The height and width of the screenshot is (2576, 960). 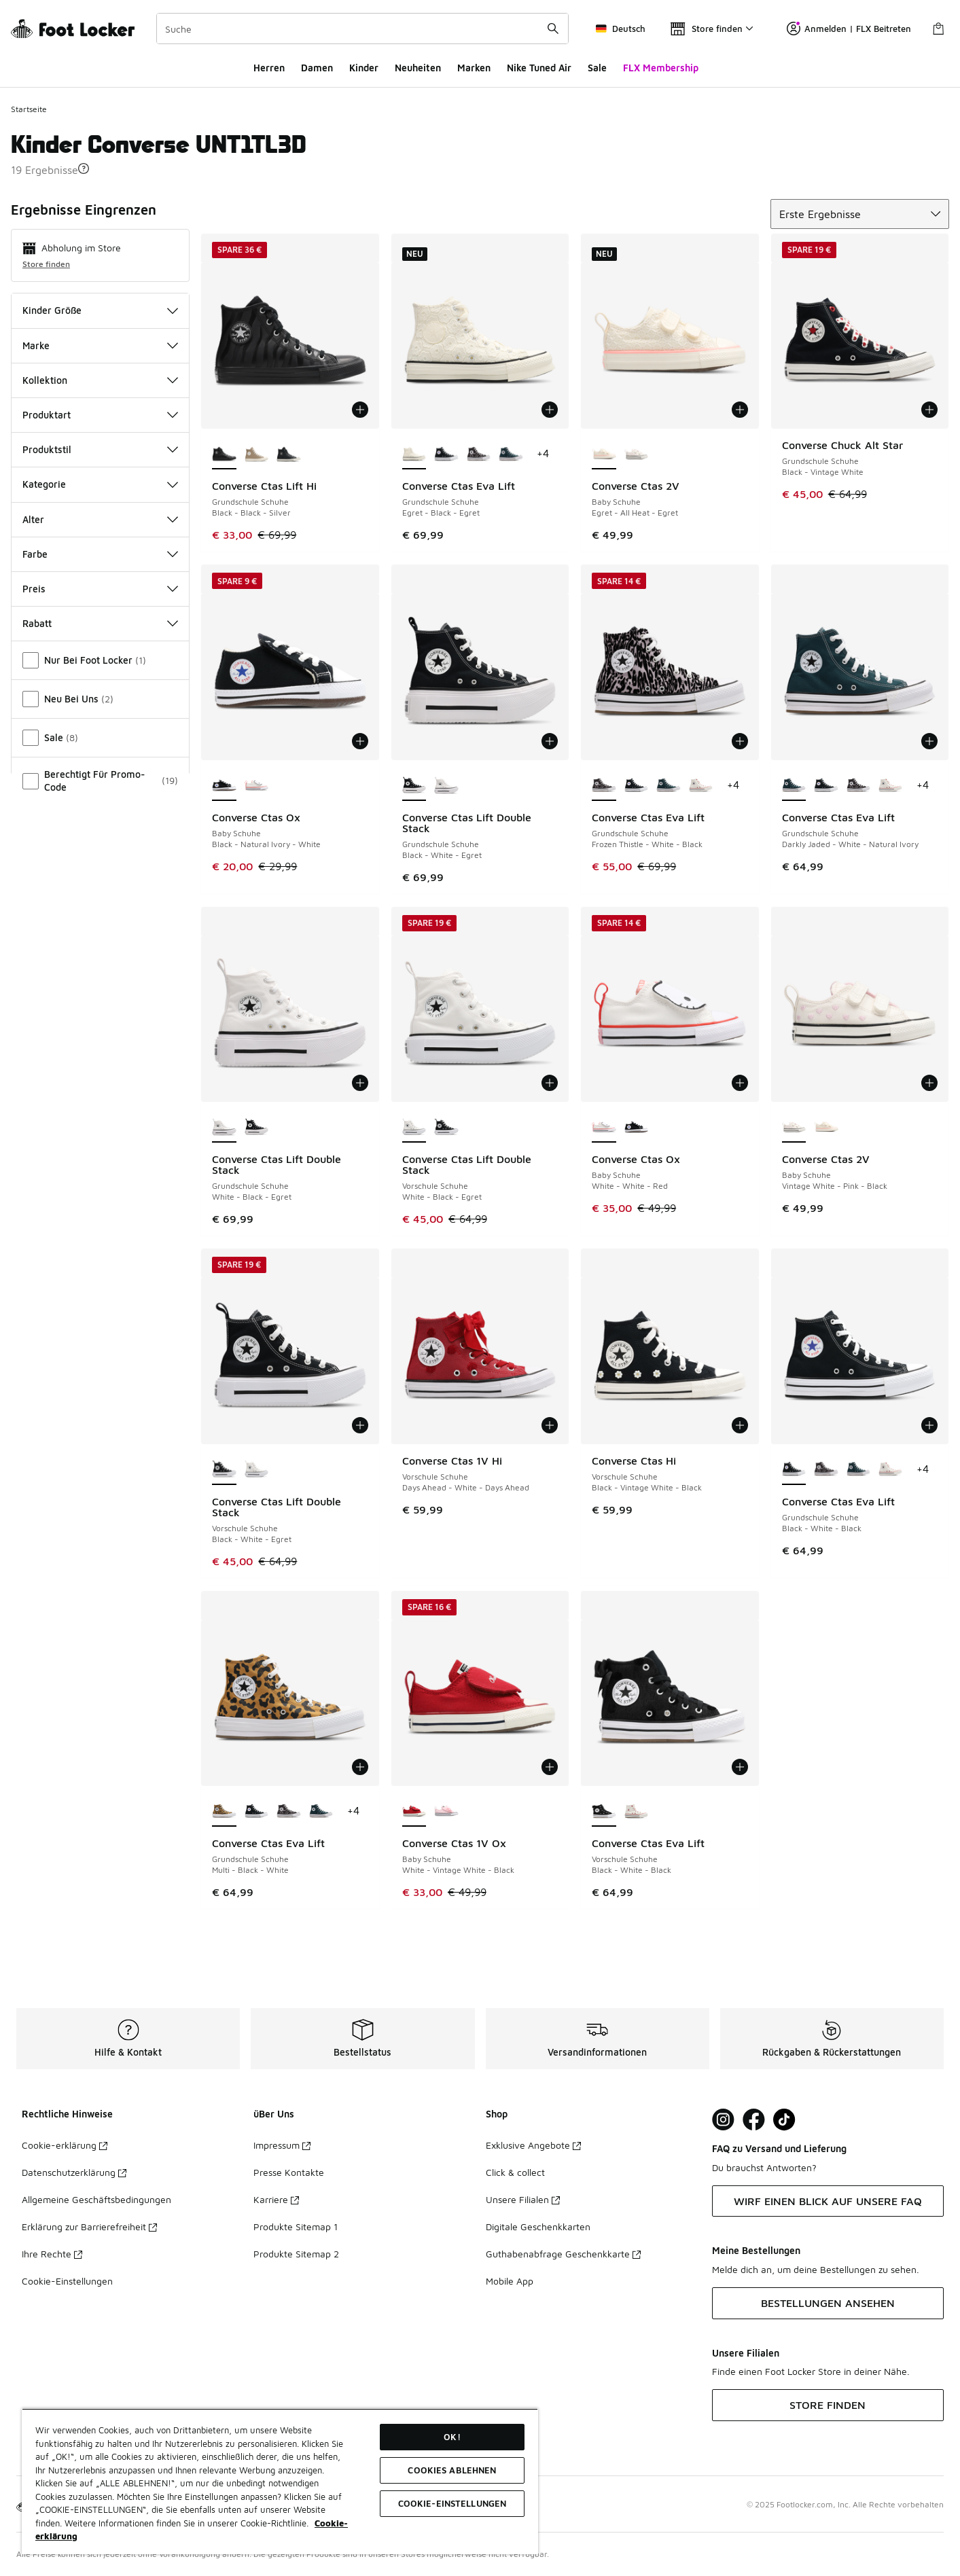 I want to click on Anmelden | FLX Beitreten, so click(x=849, y=28).